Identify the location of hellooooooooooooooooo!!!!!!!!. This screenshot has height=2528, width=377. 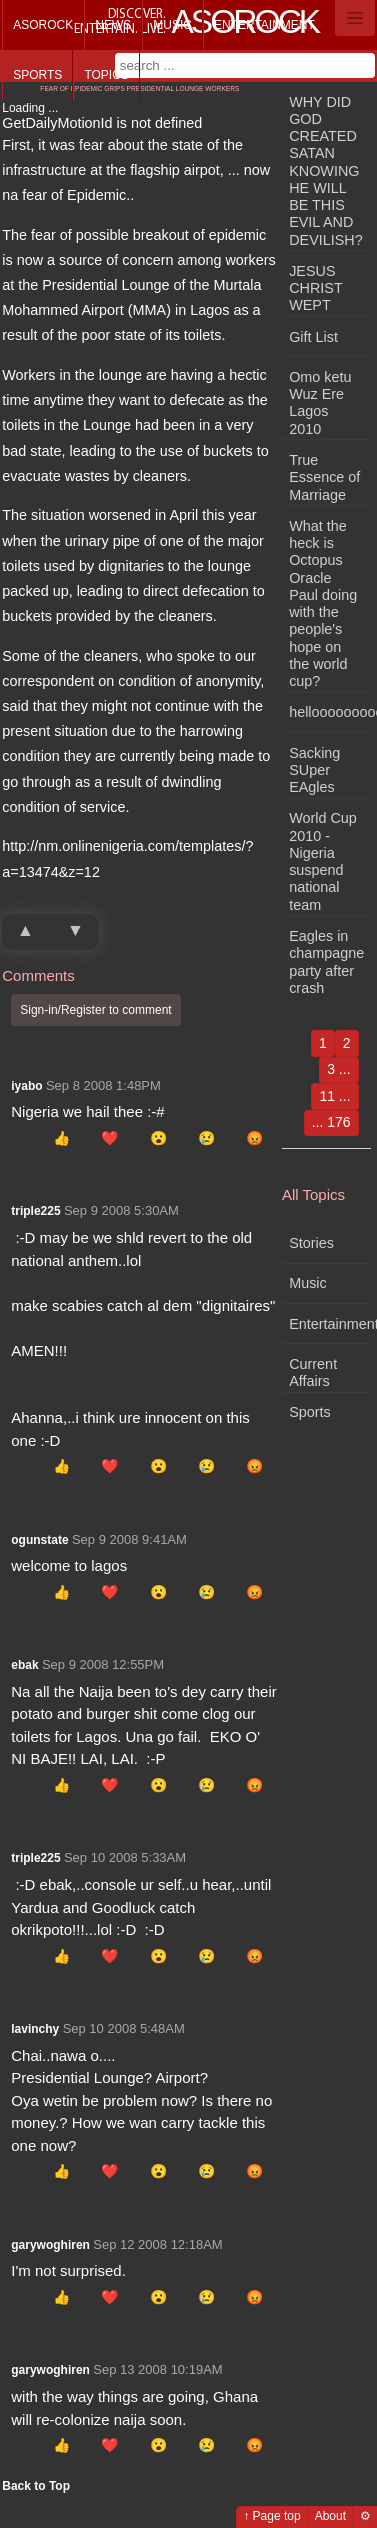
(329, 712).